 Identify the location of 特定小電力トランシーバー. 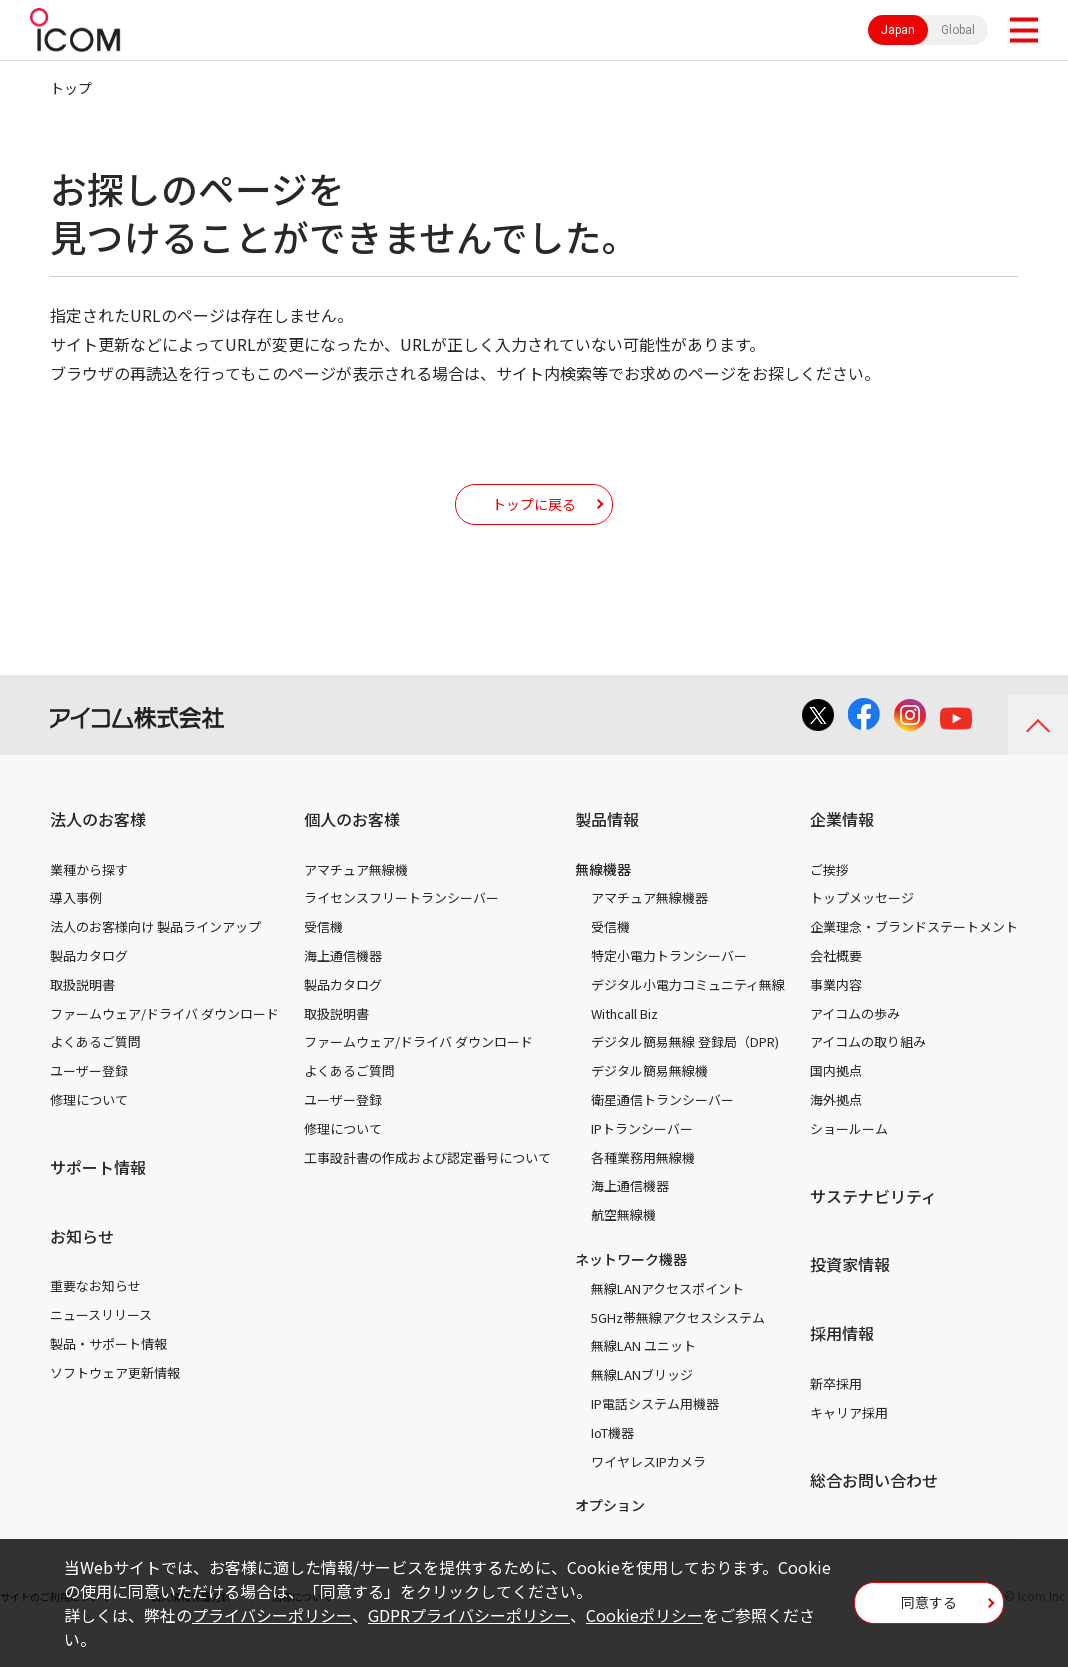
(669, 985).